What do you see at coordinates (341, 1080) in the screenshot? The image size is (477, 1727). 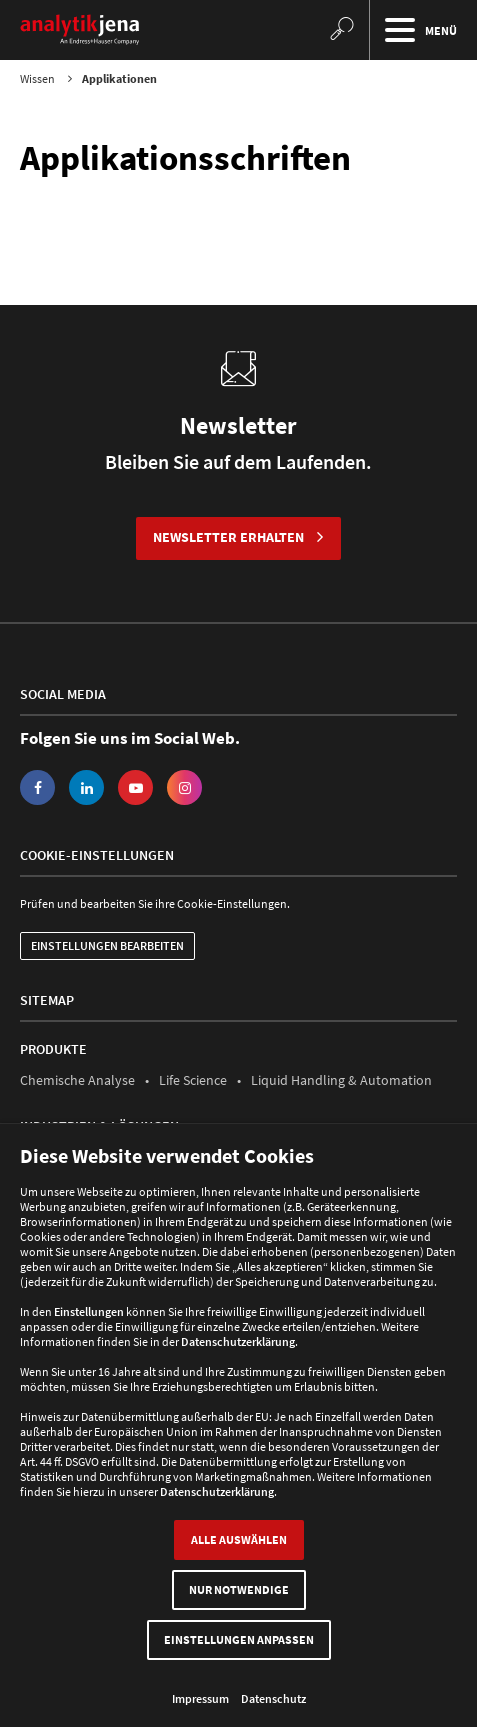 I see `Liquid Handling & Automation` at bounding box center [341, 1080].